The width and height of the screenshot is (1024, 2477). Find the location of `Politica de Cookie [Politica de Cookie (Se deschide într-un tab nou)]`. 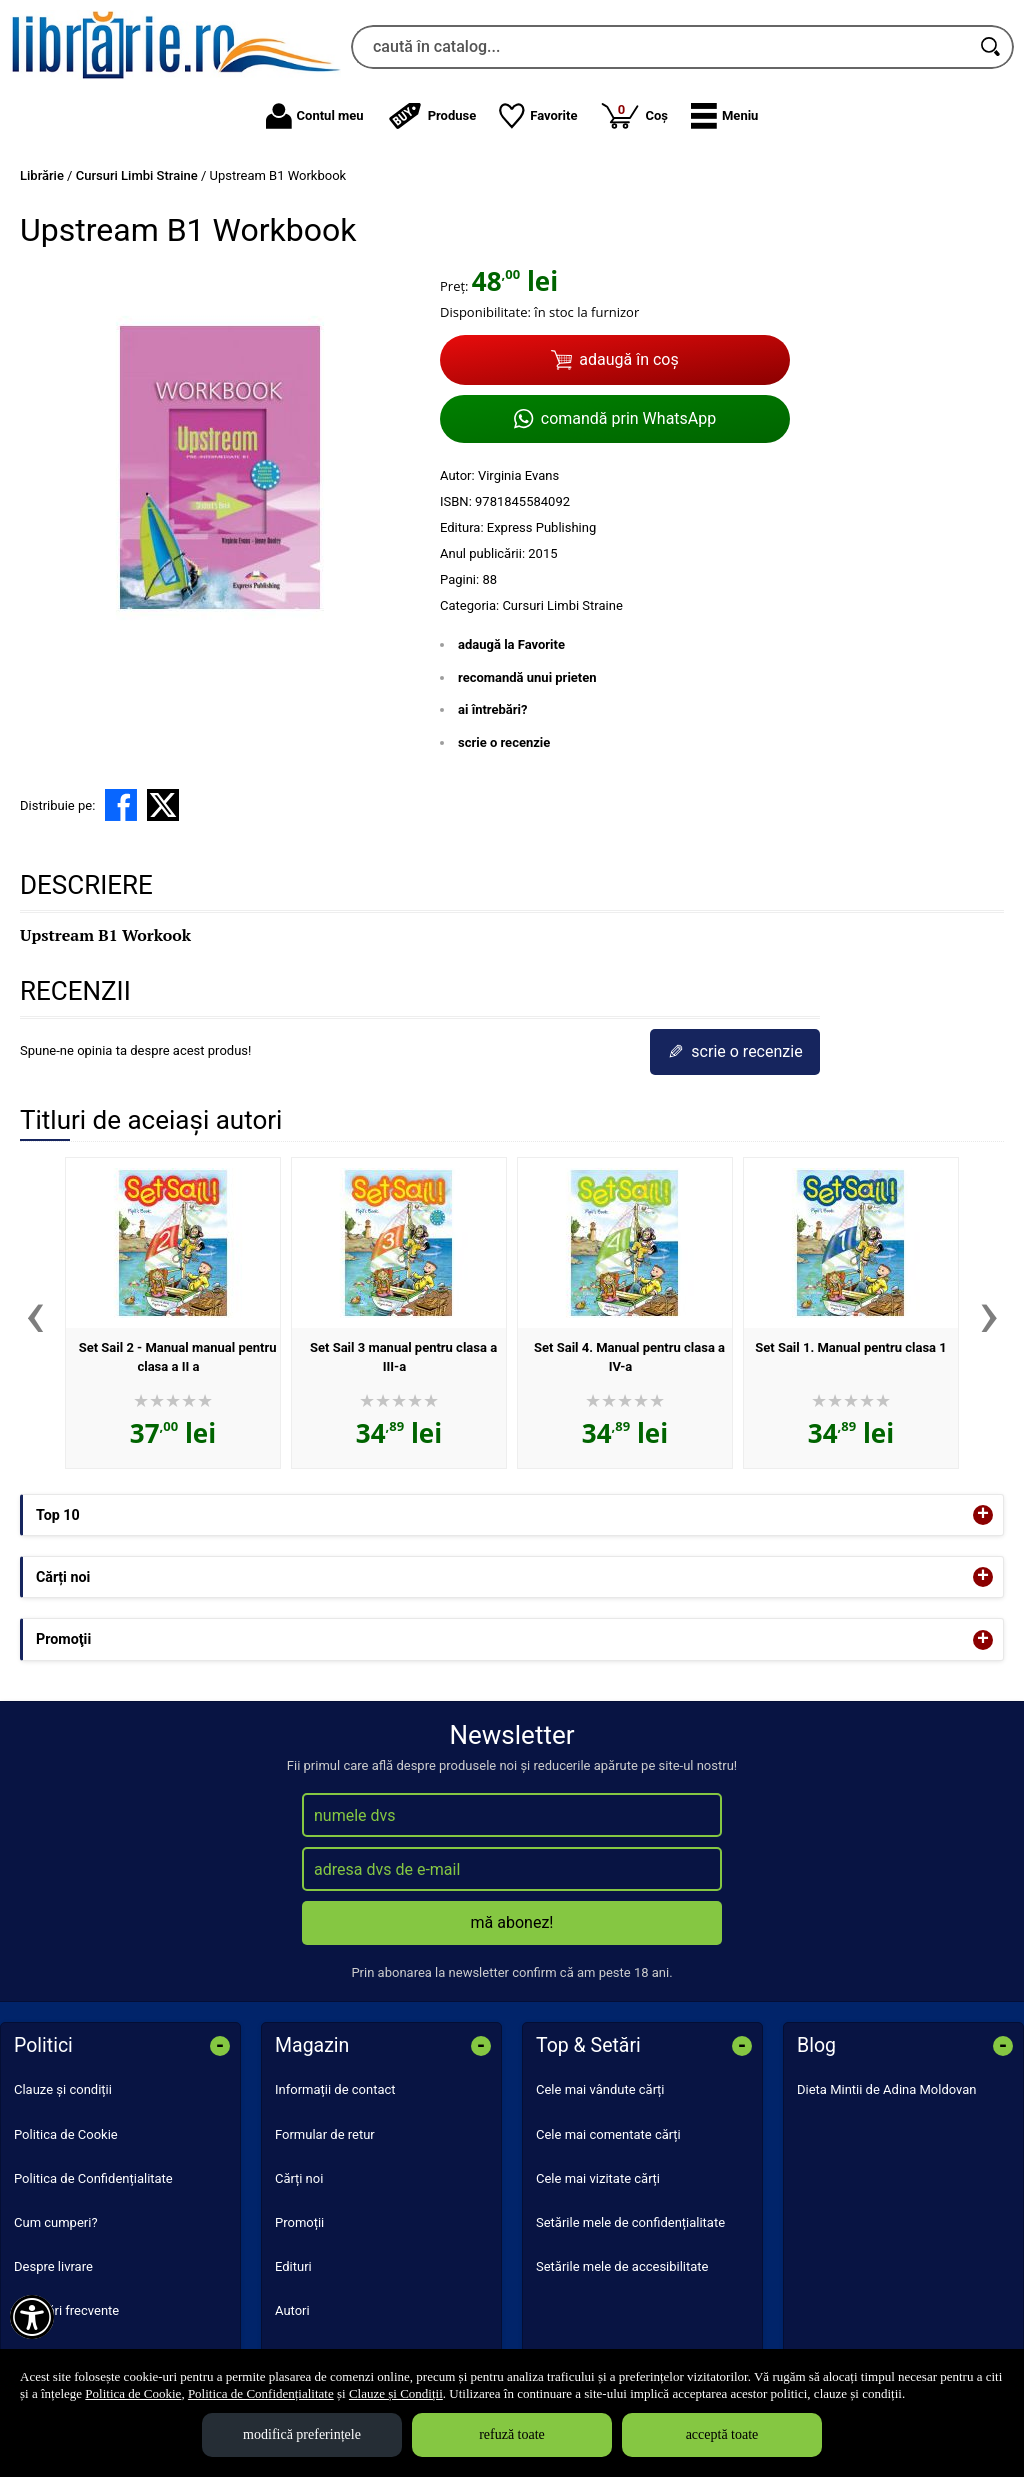

Politica de Cookie [Politica de Cookie (Se deschide într-un tab nou)] is located at coordinates (133, 2393).